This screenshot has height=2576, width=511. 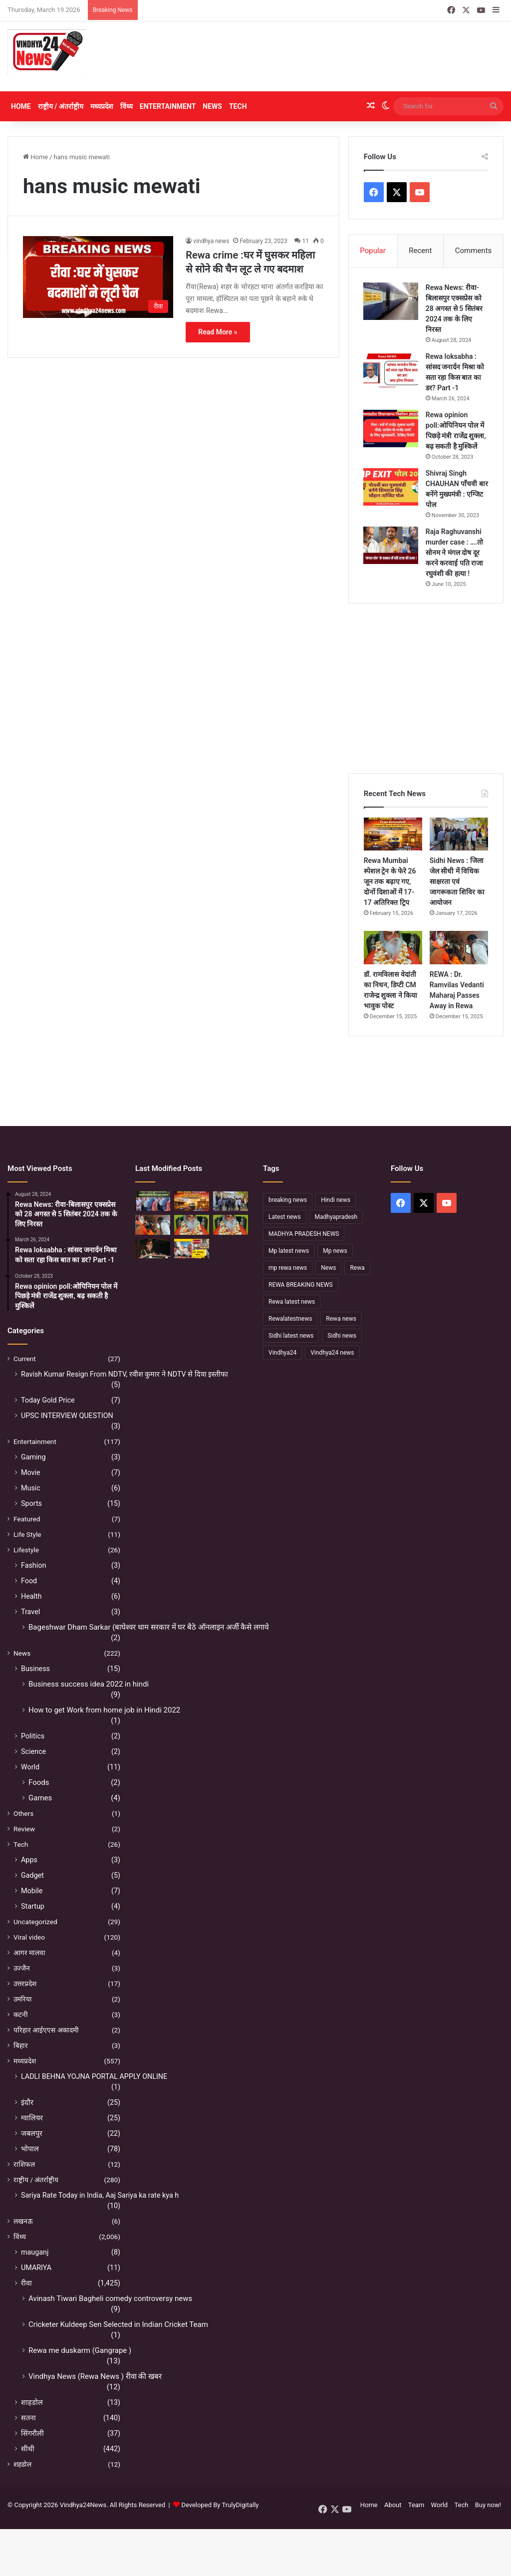 What do you see at coordinates (212, 106) in the screenshot?
I see `News` at bounding box center [212, 106].